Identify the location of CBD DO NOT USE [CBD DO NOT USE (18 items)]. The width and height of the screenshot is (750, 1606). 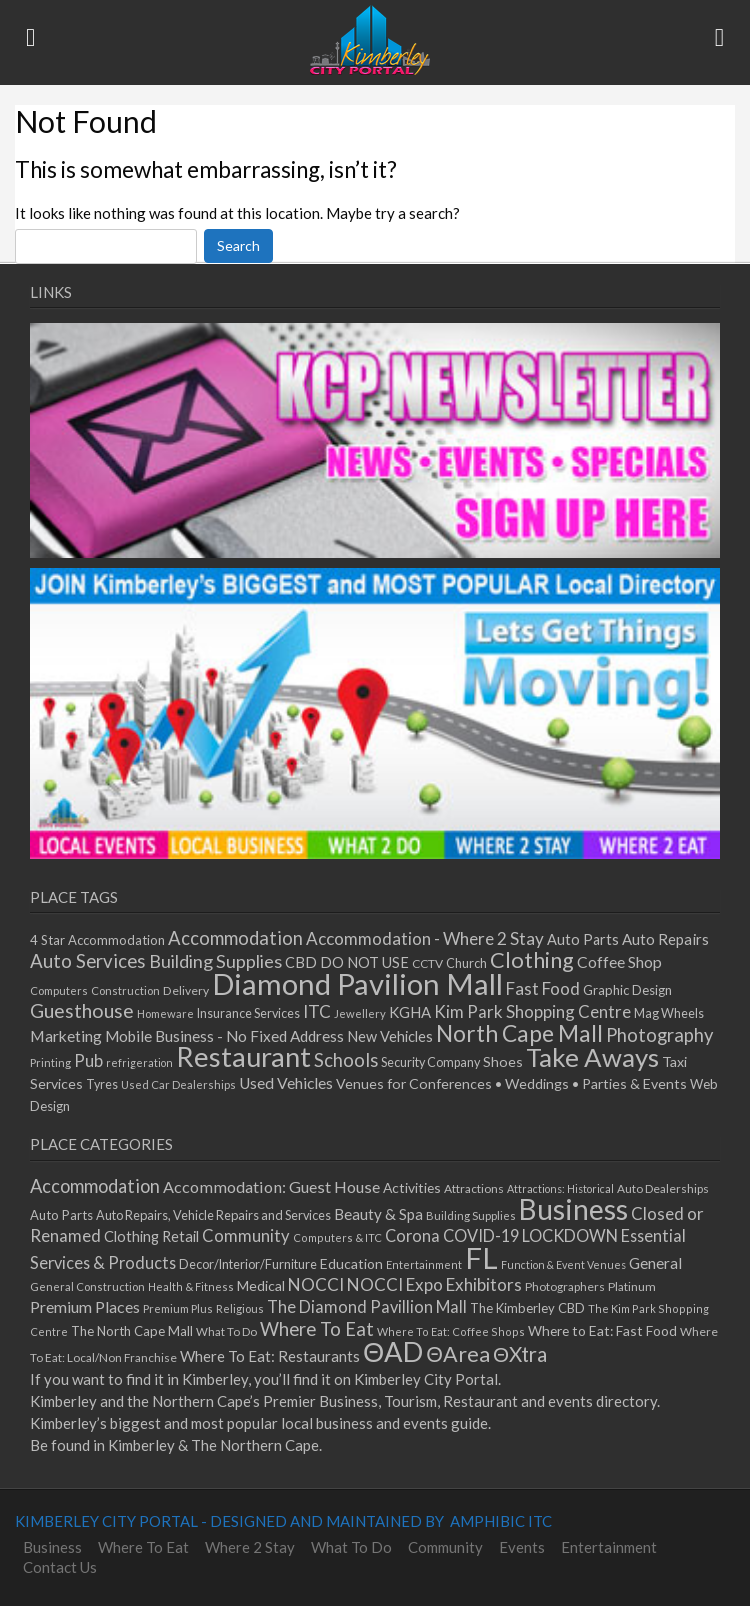
(347, 962).